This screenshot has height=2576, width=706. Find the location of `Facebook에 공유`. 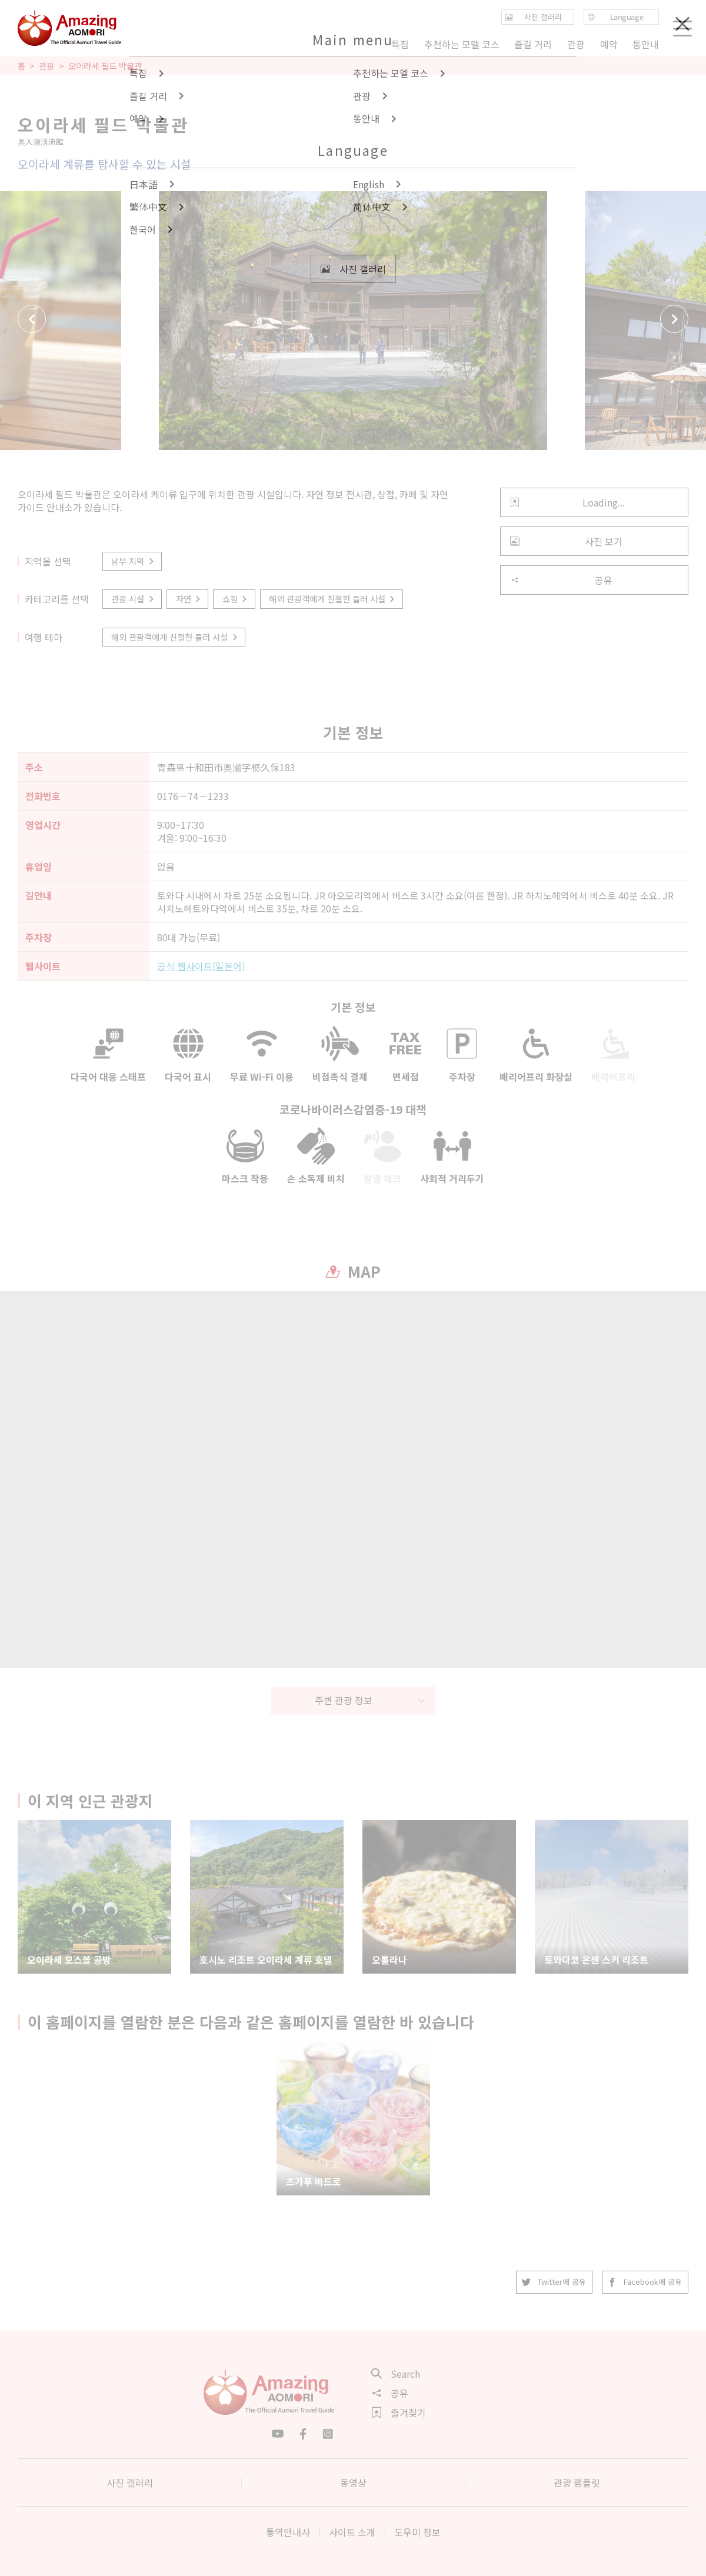

Facebook에 공유 is located at coordinates (645, 2281).